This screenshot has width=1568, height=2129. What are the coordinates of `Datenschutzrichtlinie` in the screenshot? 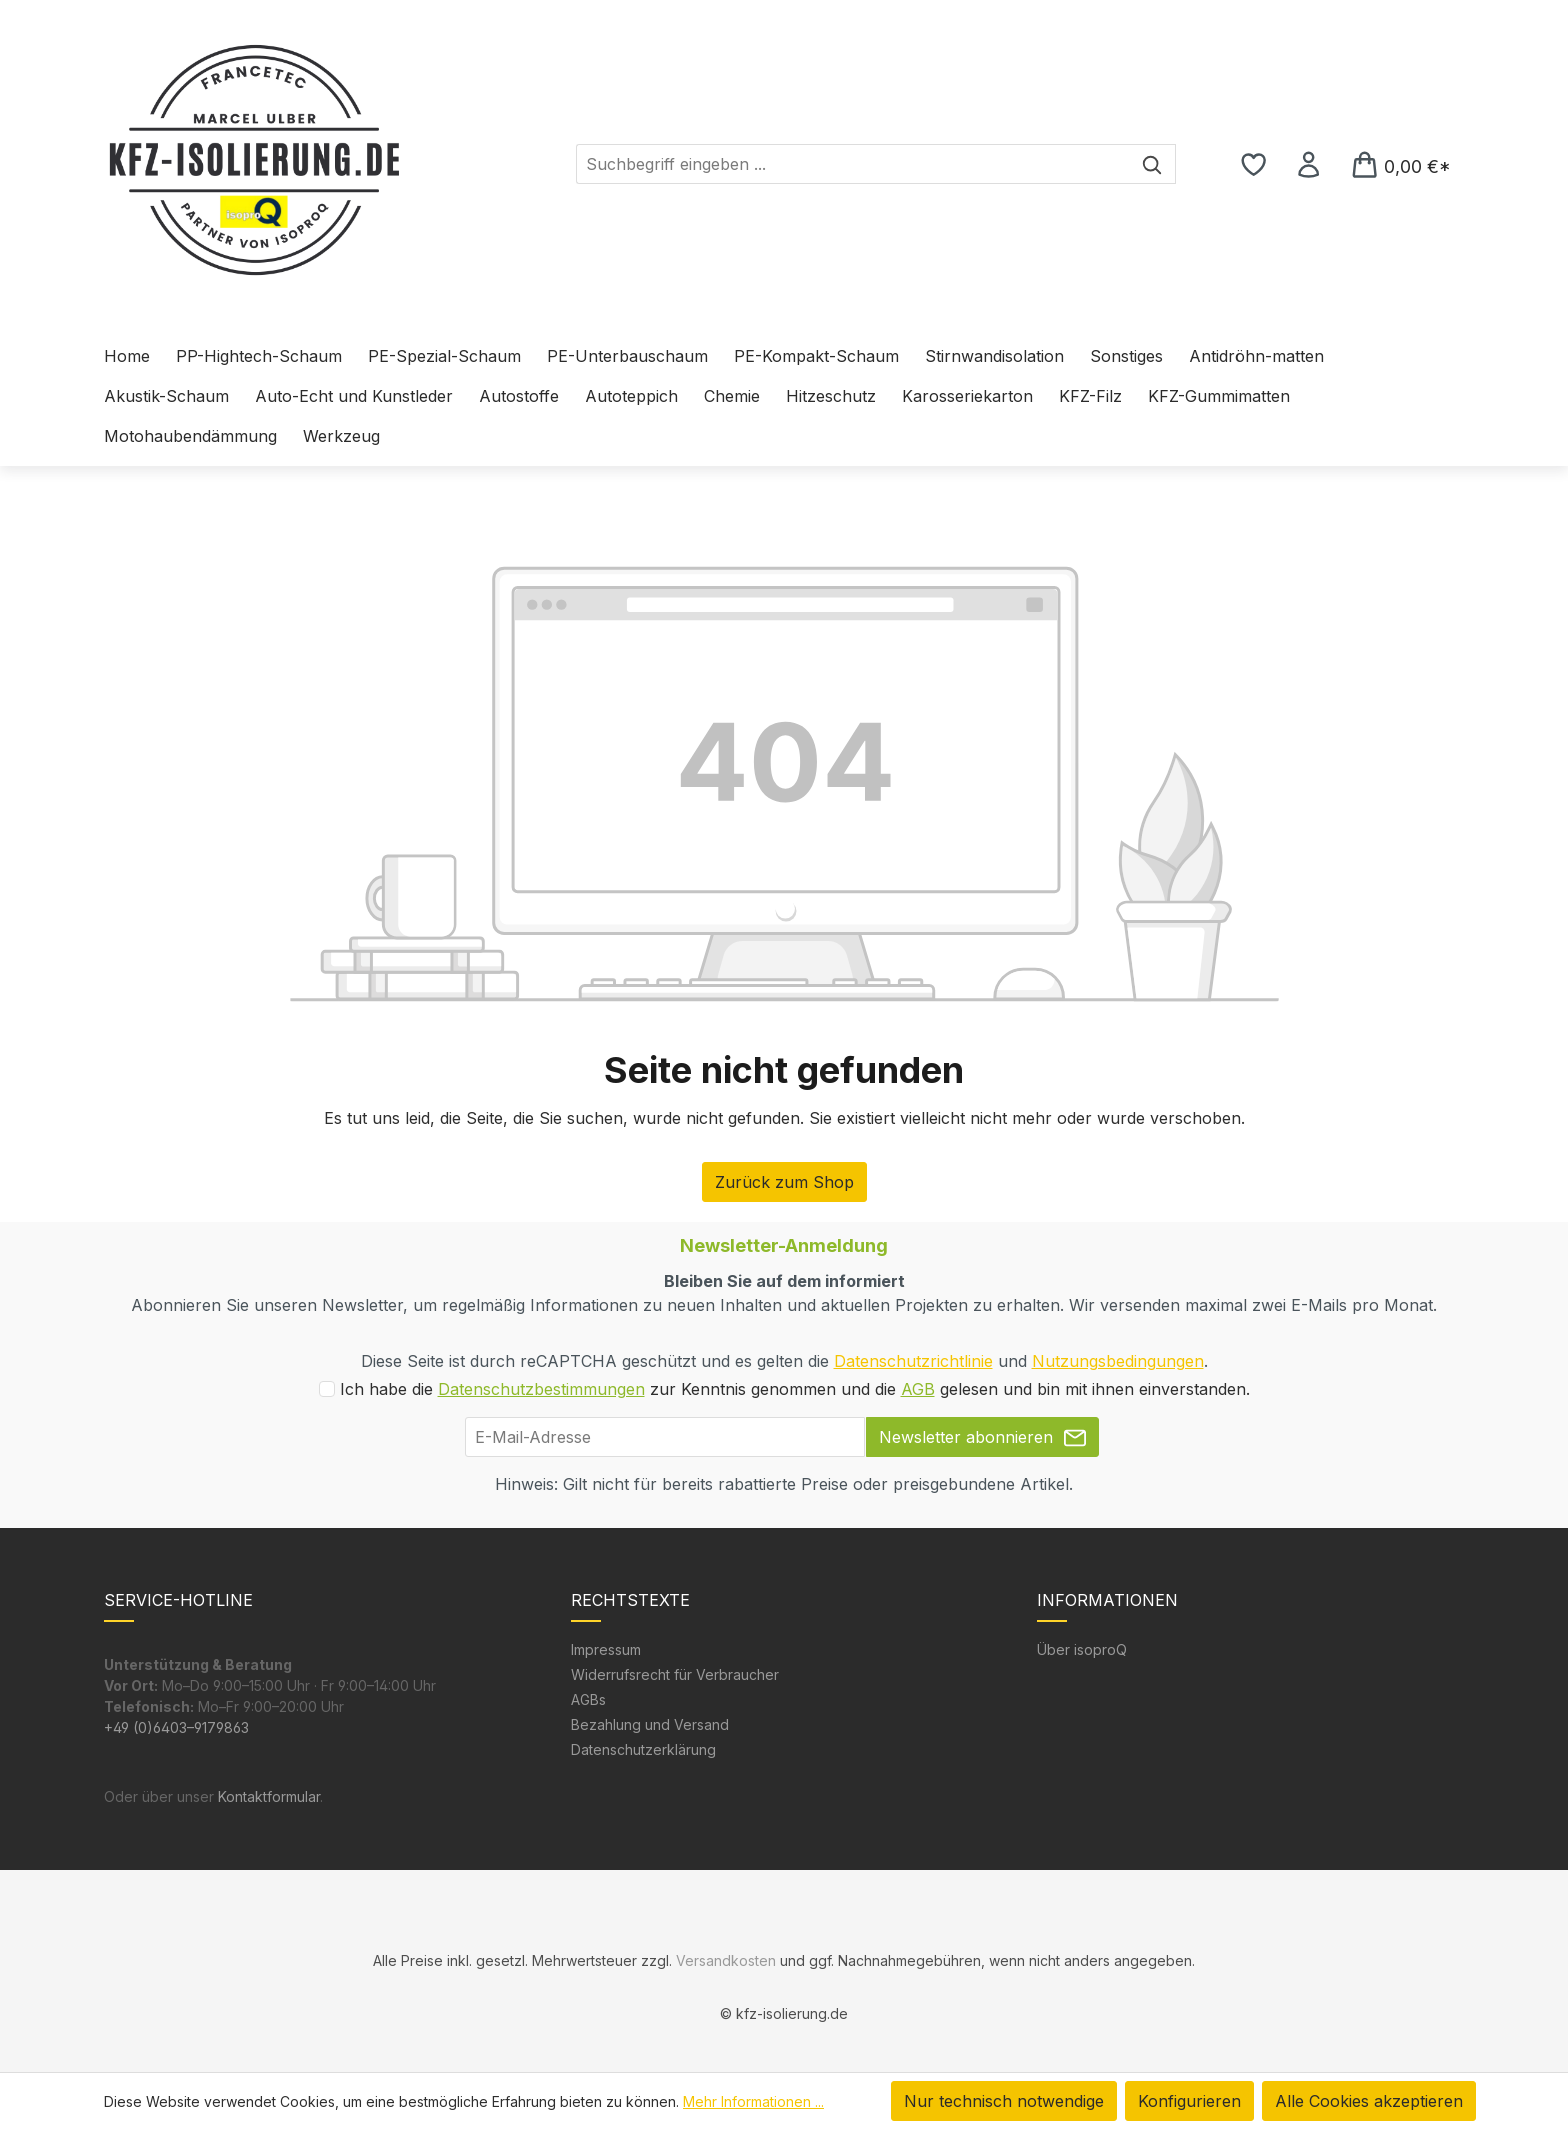 It's located at (913, 1361).